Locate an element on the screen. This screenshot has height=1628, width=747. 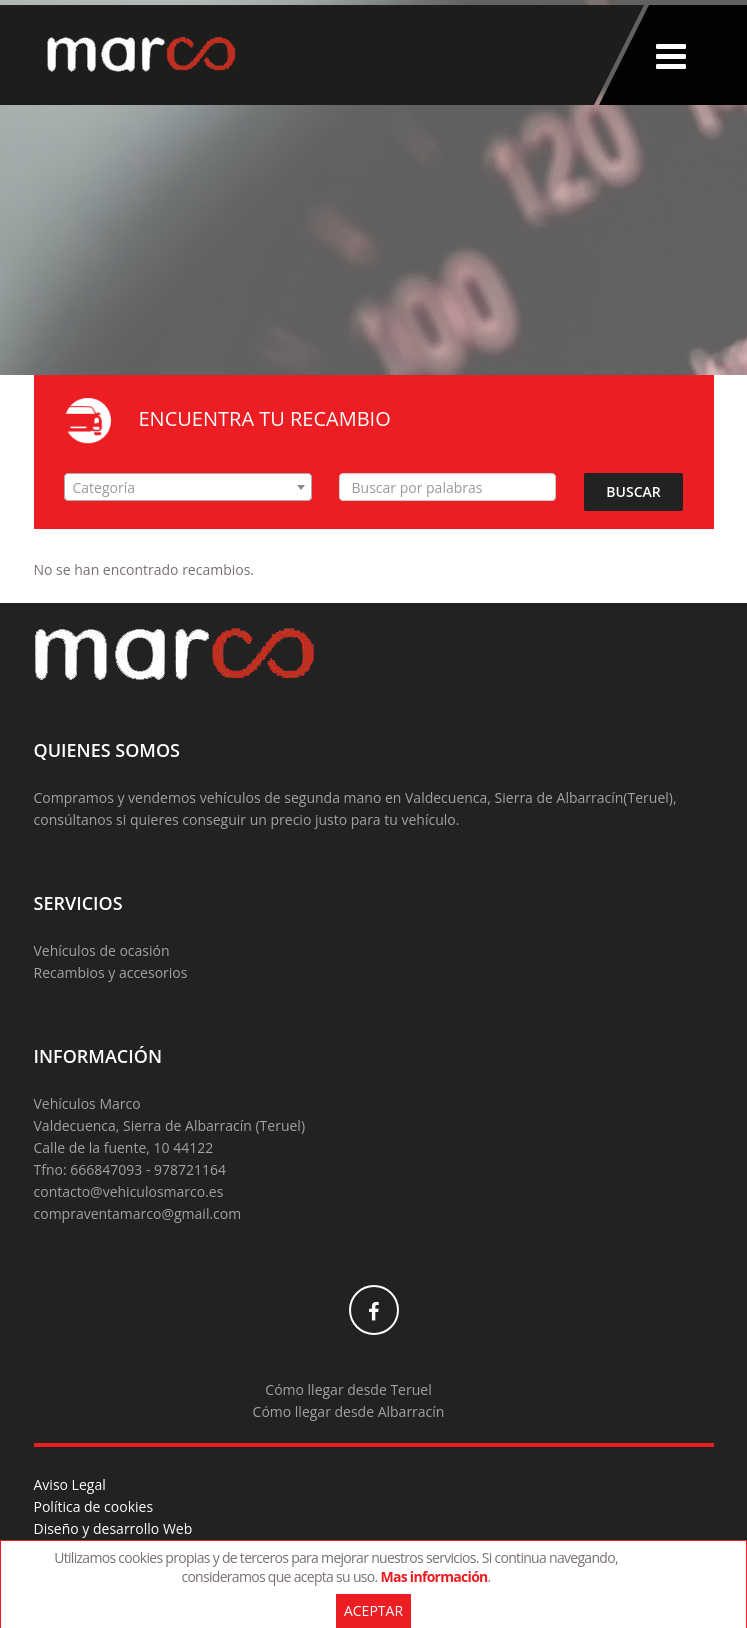
Aviso Legal is located at coordinates (70, 1484).